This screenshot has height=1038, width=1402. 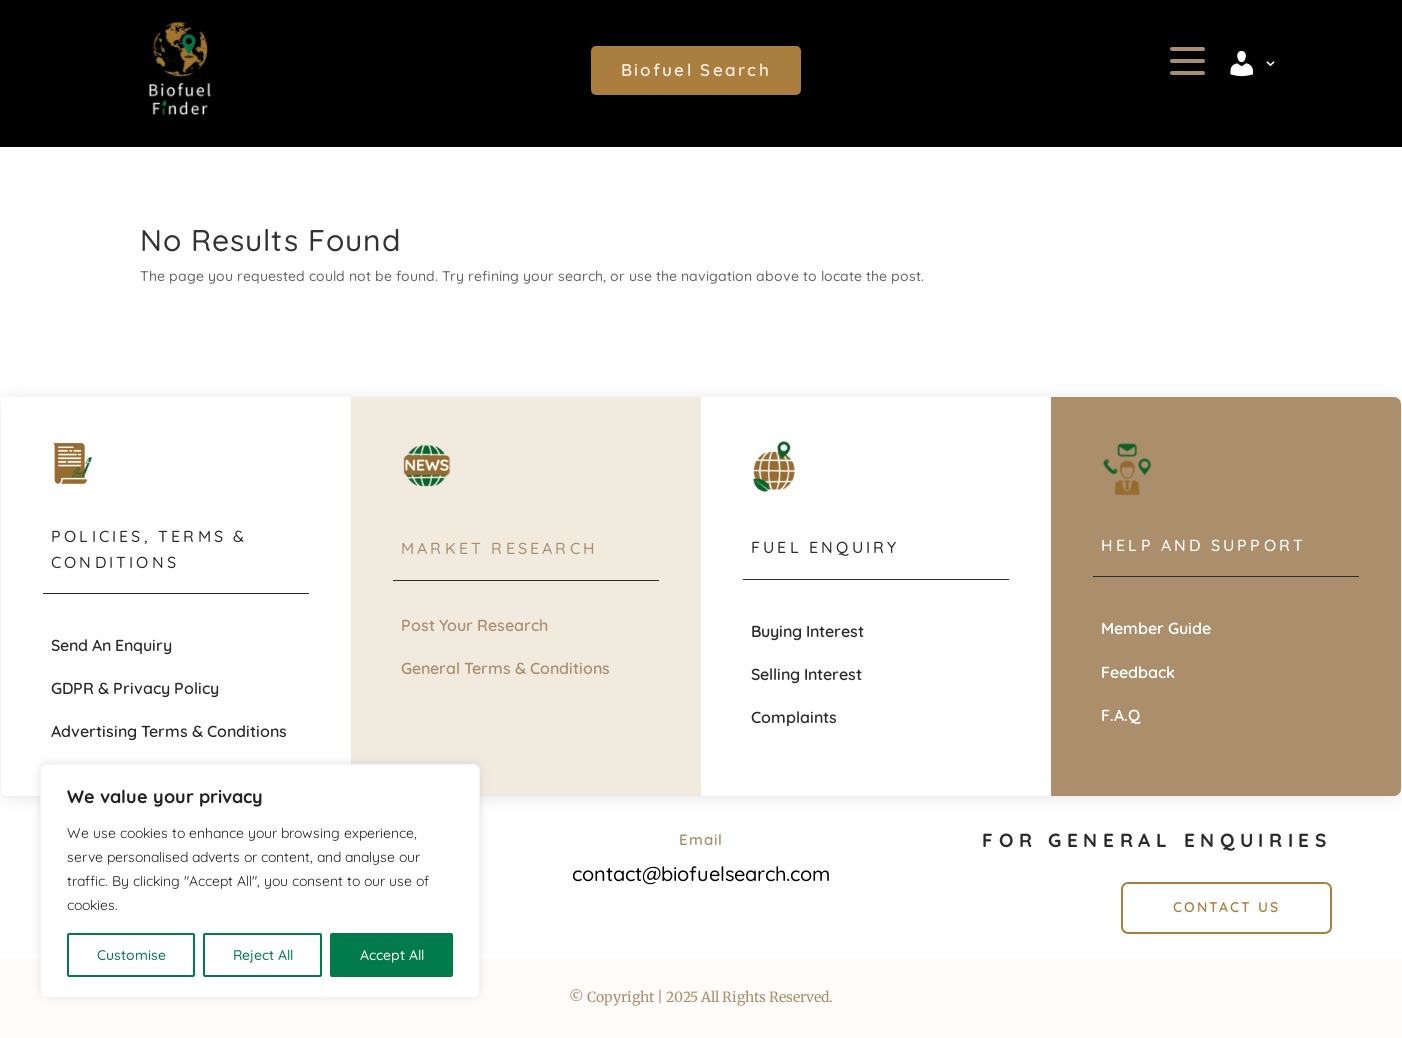 I want to click on Send An Enquiry, so click(x=111, y=645).